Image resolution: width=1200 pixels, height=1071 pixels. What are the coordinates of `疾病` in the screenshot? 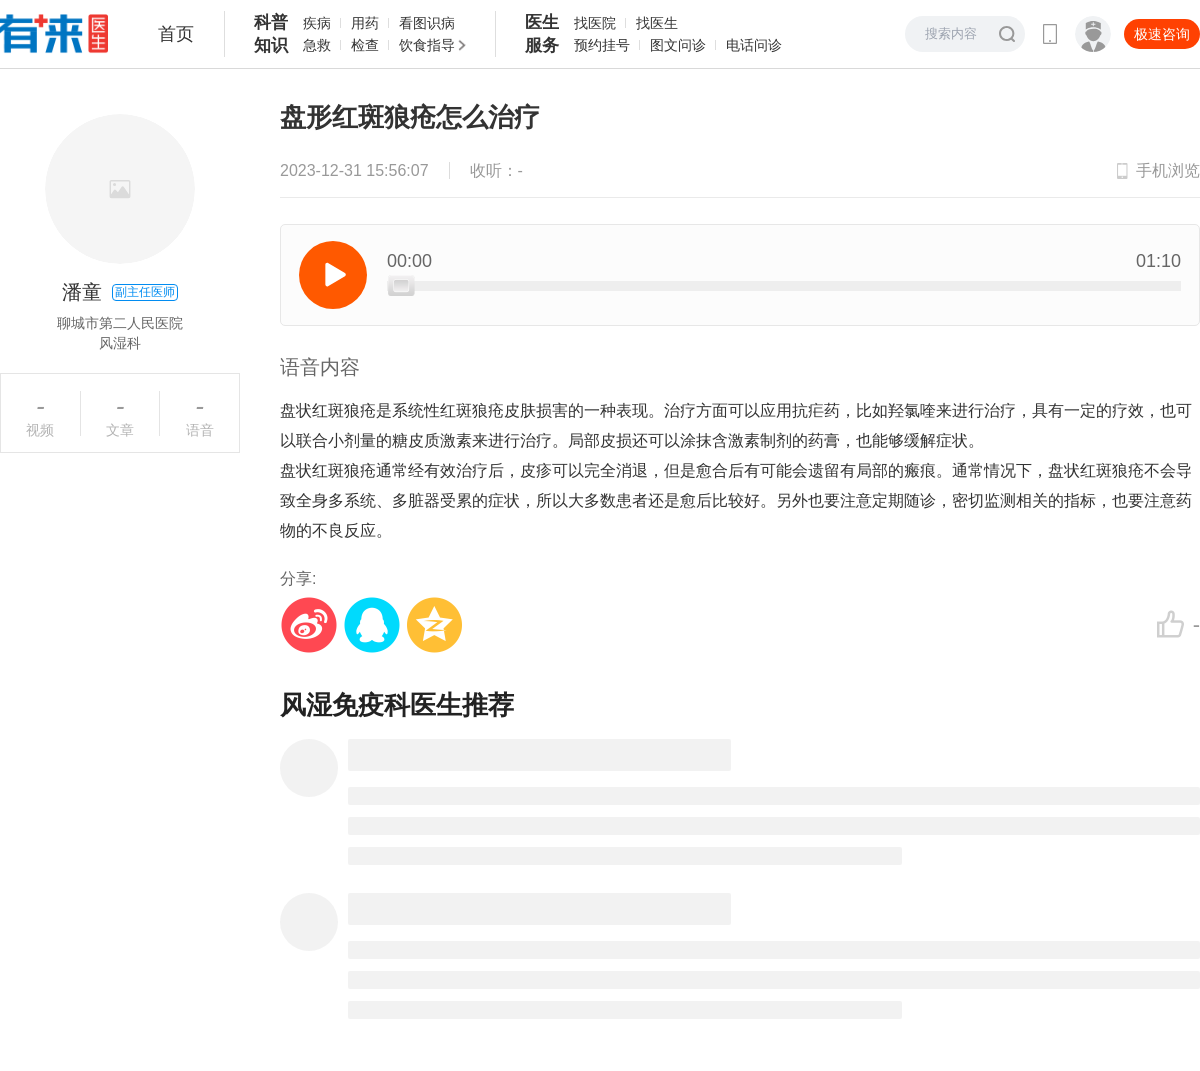 It's located at (317, 23).